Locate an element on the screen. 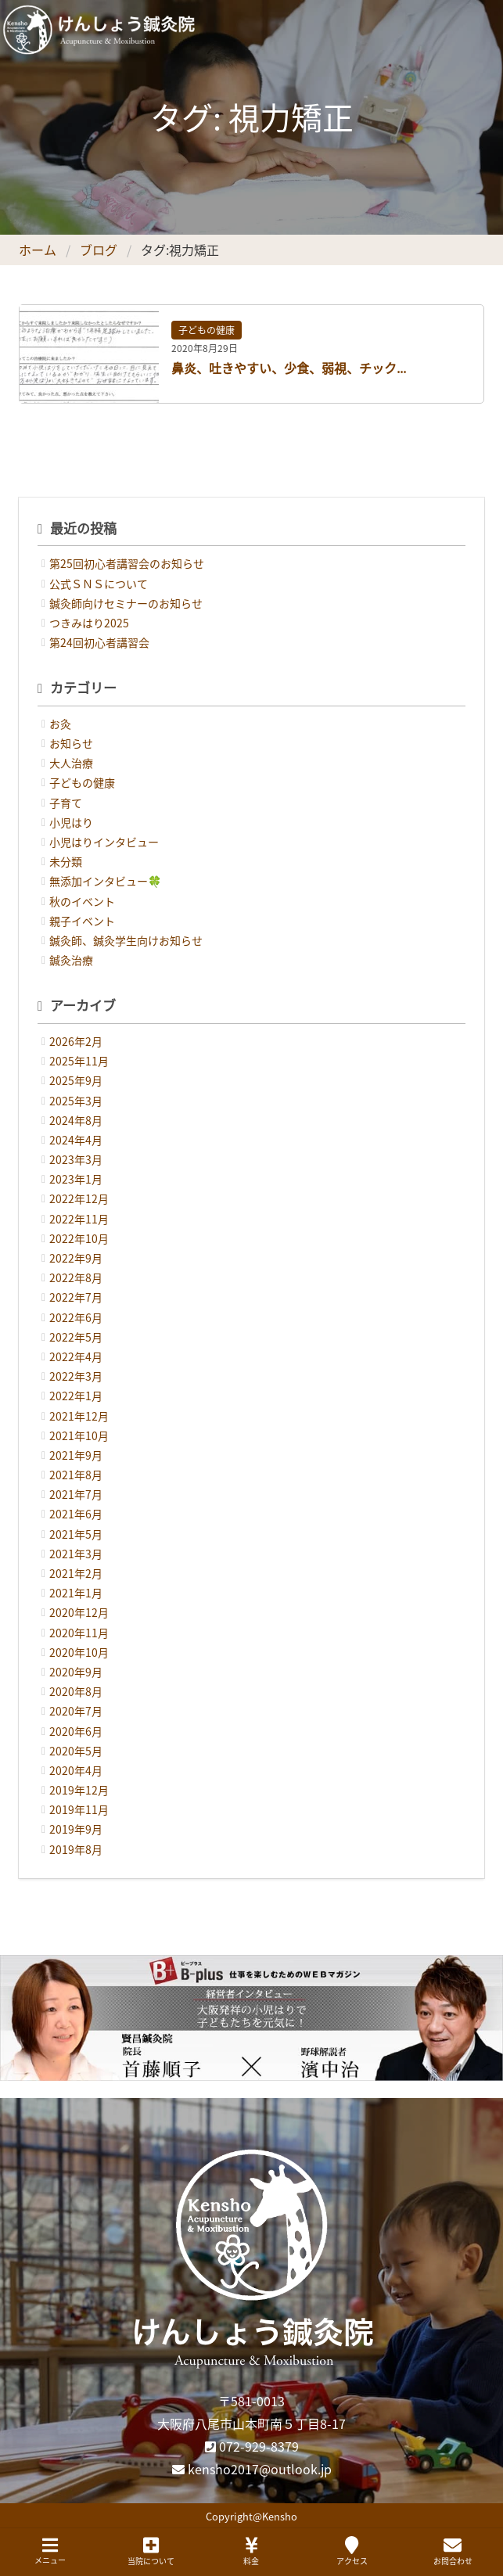 This screenshot has width=503, height=2576. 子育て is located at coordinates (65, 802).